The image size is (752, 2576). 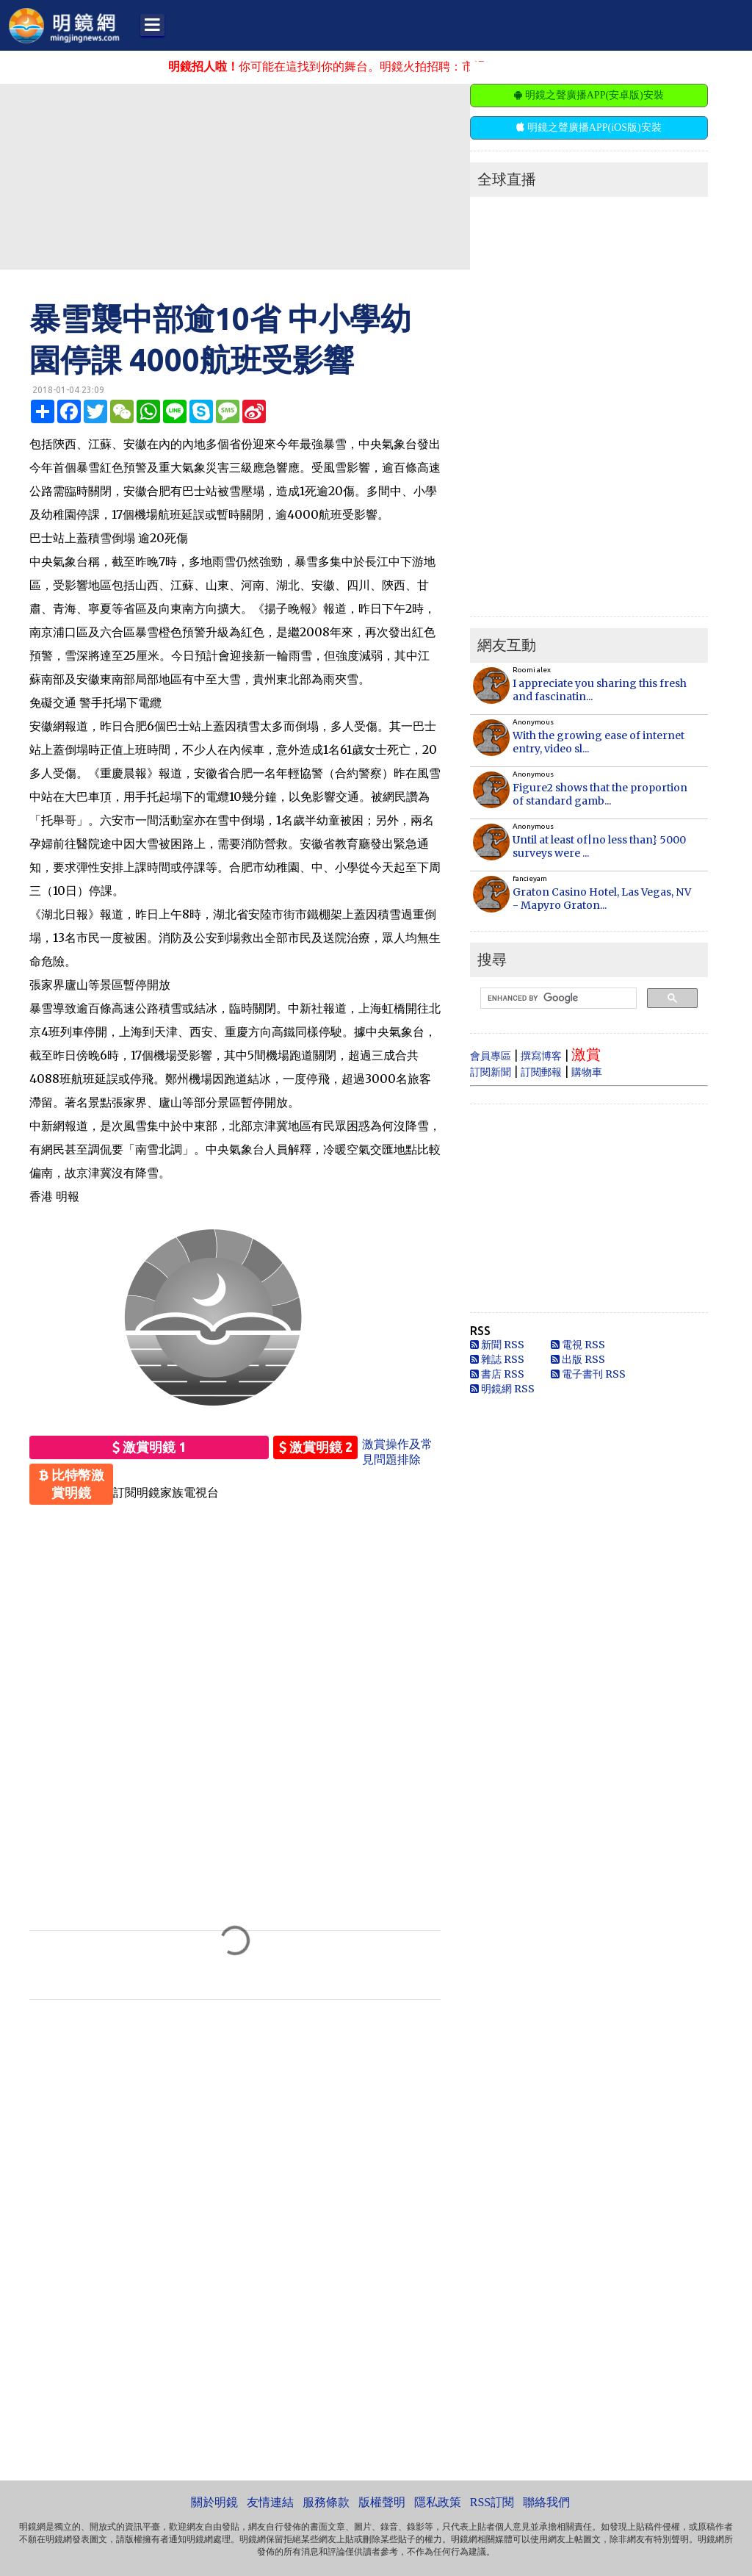 What do you see at coordinates (497, 1344) in the screenshot?
I see `新聞 RSS` at bounding box center [497, 1344].